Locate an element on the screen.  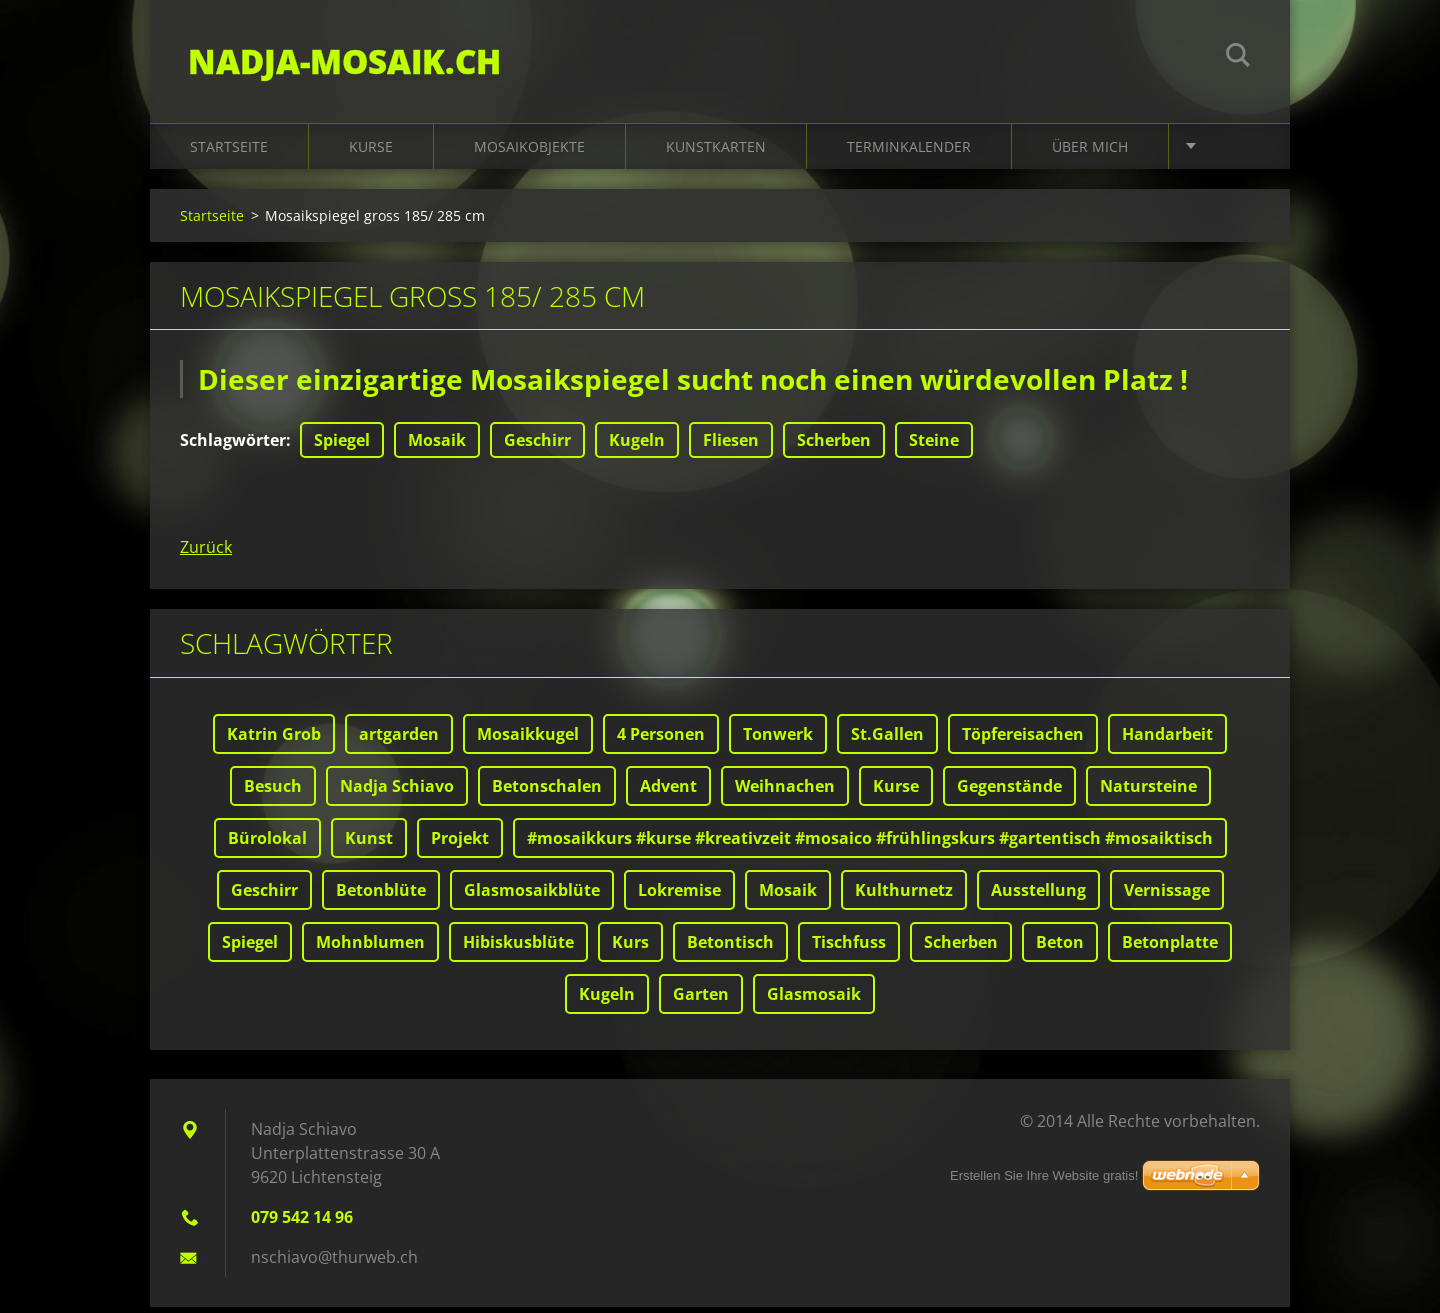
Glasmosaikblüte is located at coordinates (532, 896).